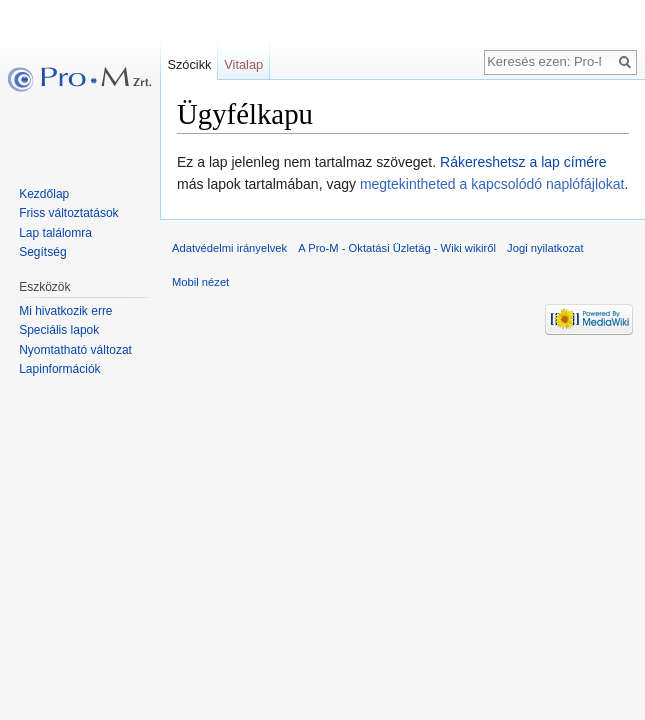 The width and height of the screenshot is (645, 720). Describe the element at coordinates (243, 64) in the screenshot. I see `Vitalap` at that location.